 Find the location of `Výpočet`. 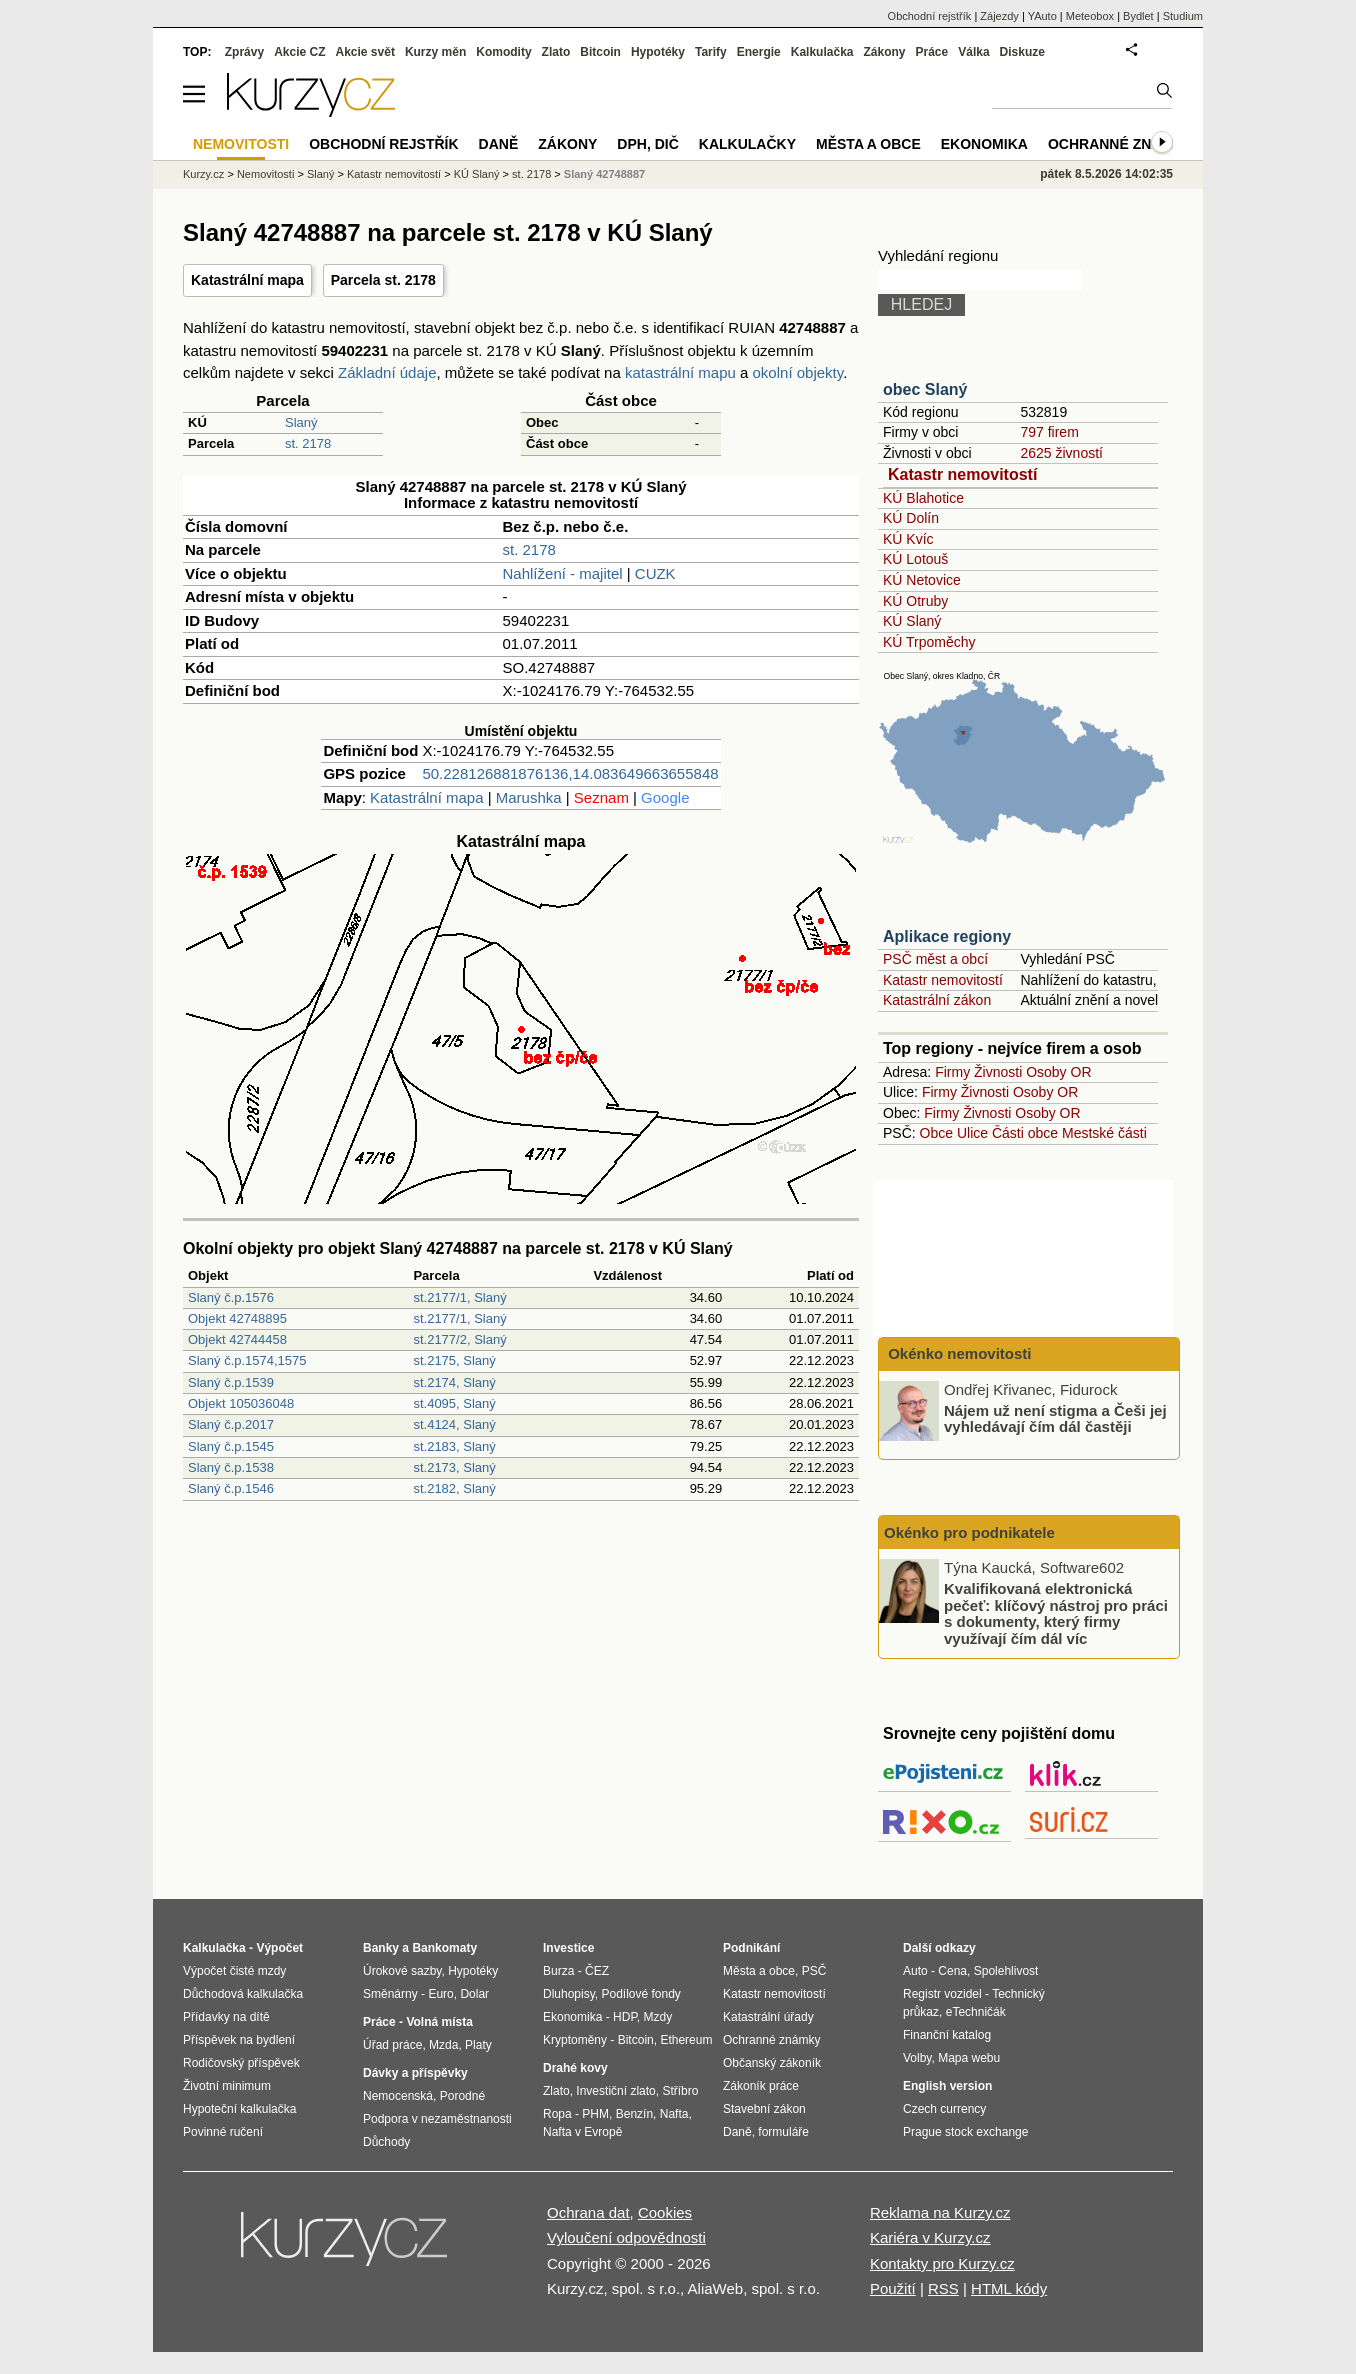

Výpočet is located at coordinates (279, 1948).